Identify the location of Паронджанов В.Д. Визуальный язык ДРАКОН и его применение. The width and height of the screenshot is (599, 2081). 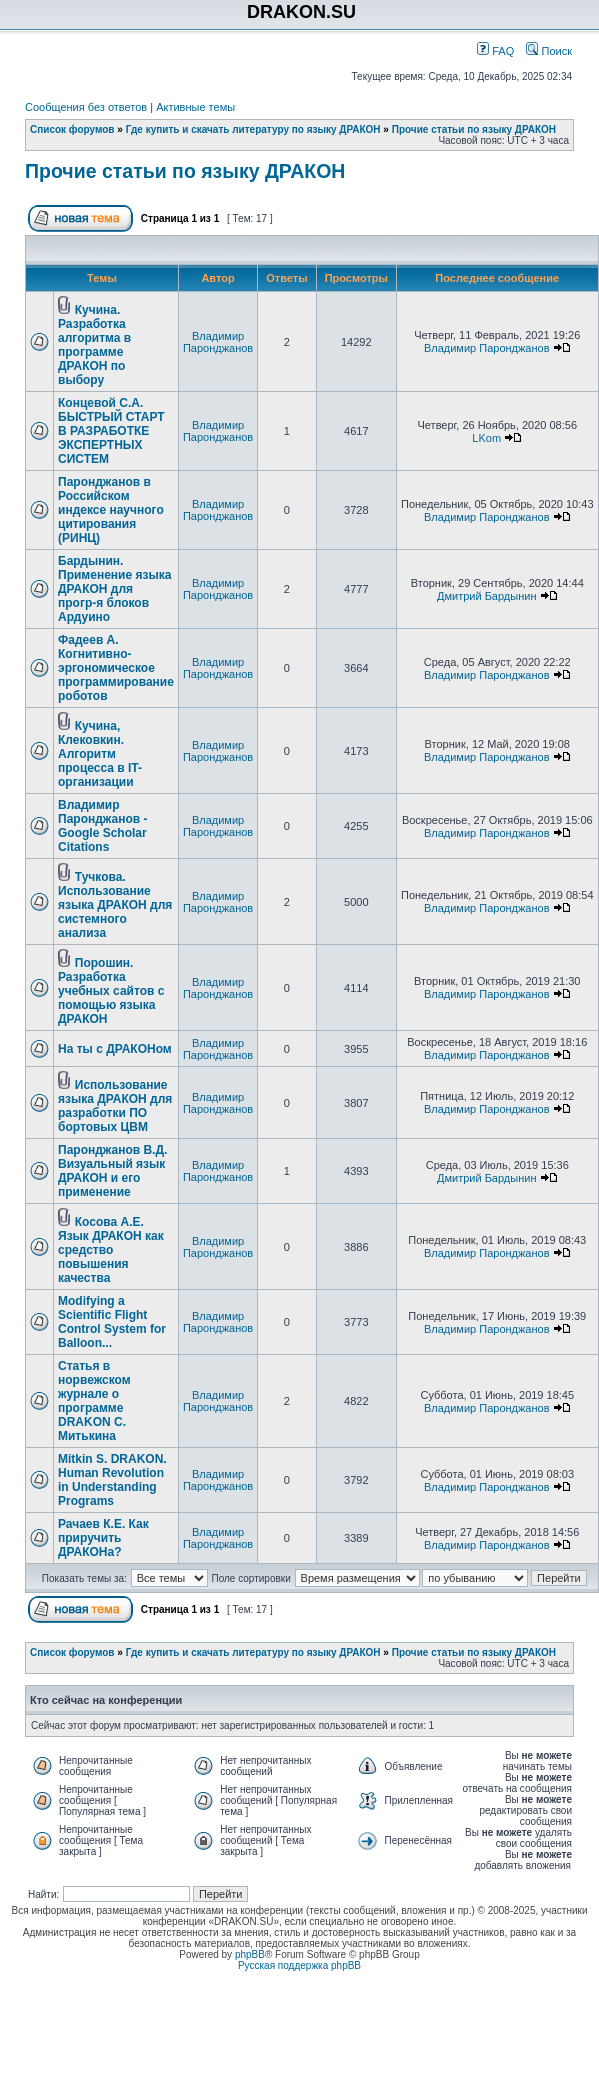
(112, 1171).